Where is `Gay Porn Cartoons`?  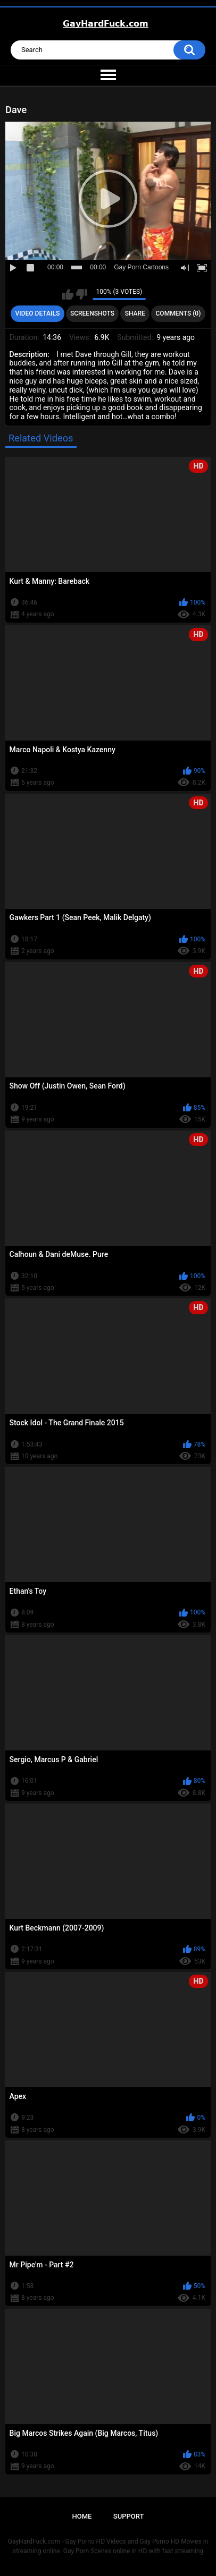 Gay Porn Cartoons is located at coordinates (141, 267).